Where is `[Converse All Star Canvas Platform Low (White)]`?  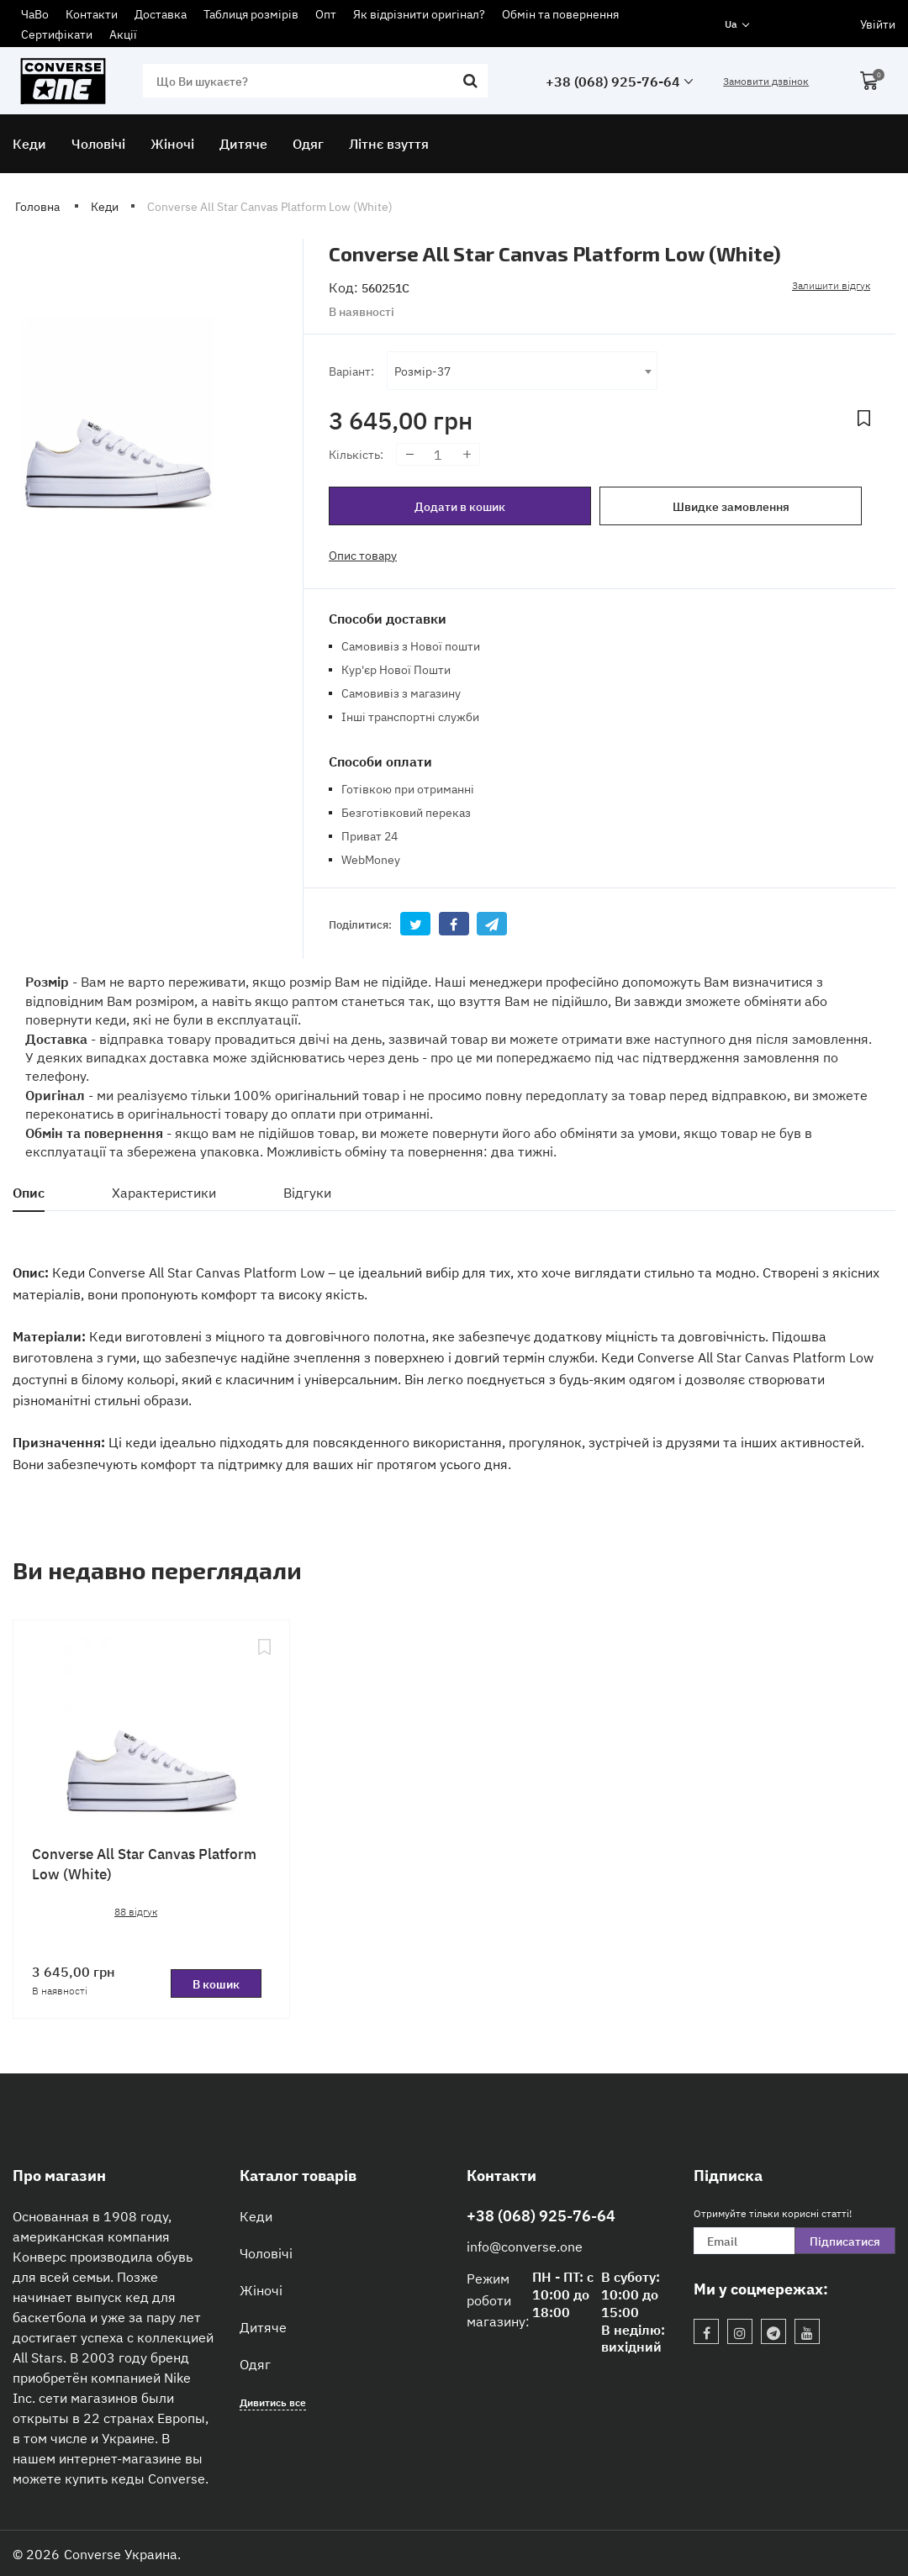
[Converse All Star Canvas Platform Low (White)] is located at coordinates (151, 1727).